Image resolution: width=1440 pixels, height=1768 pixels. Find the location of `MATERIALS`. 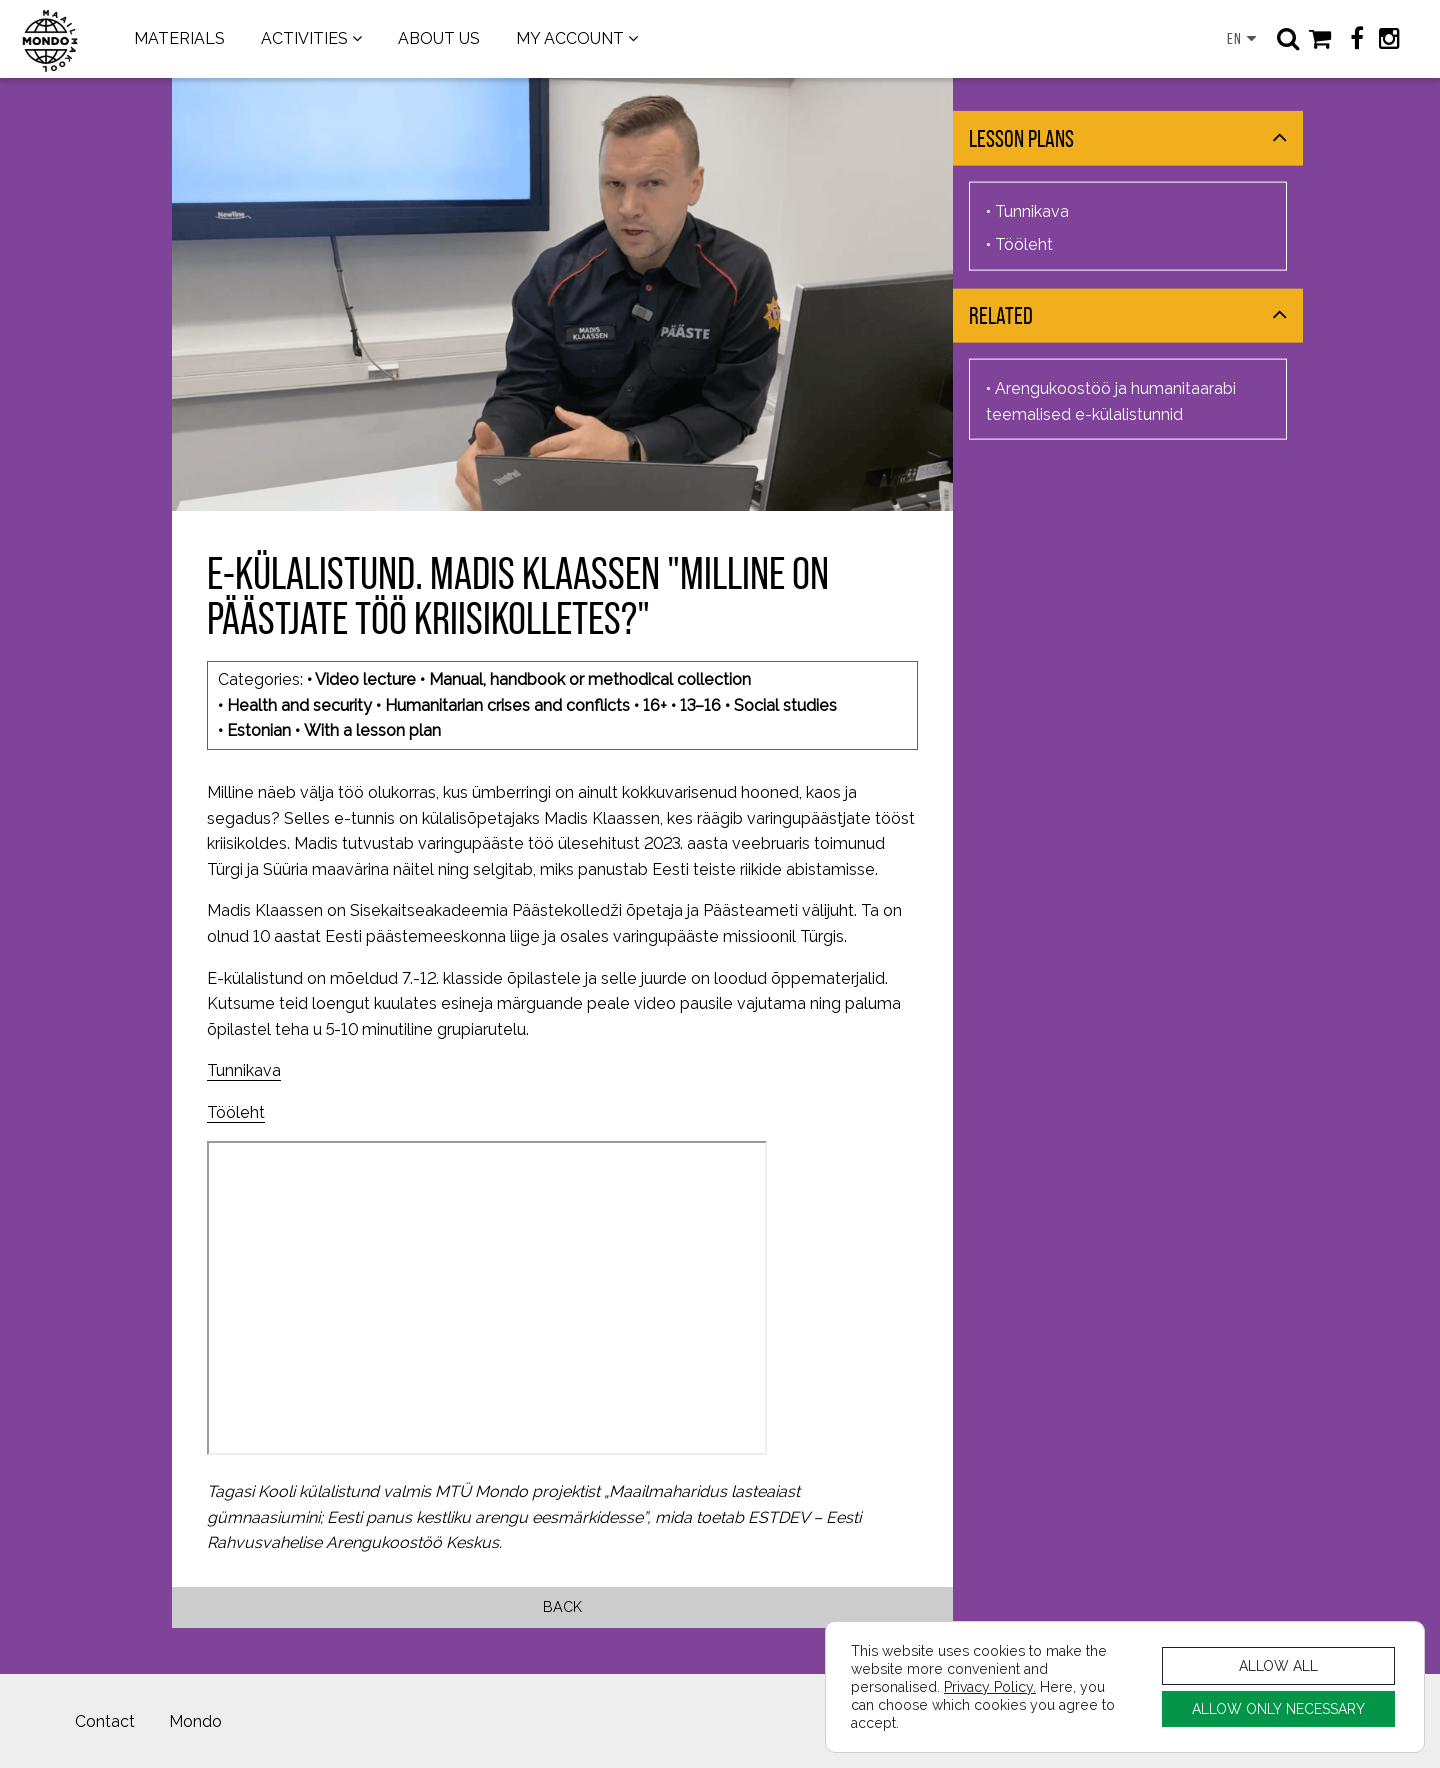

MATERIALS is located at coordinates (179, 38).